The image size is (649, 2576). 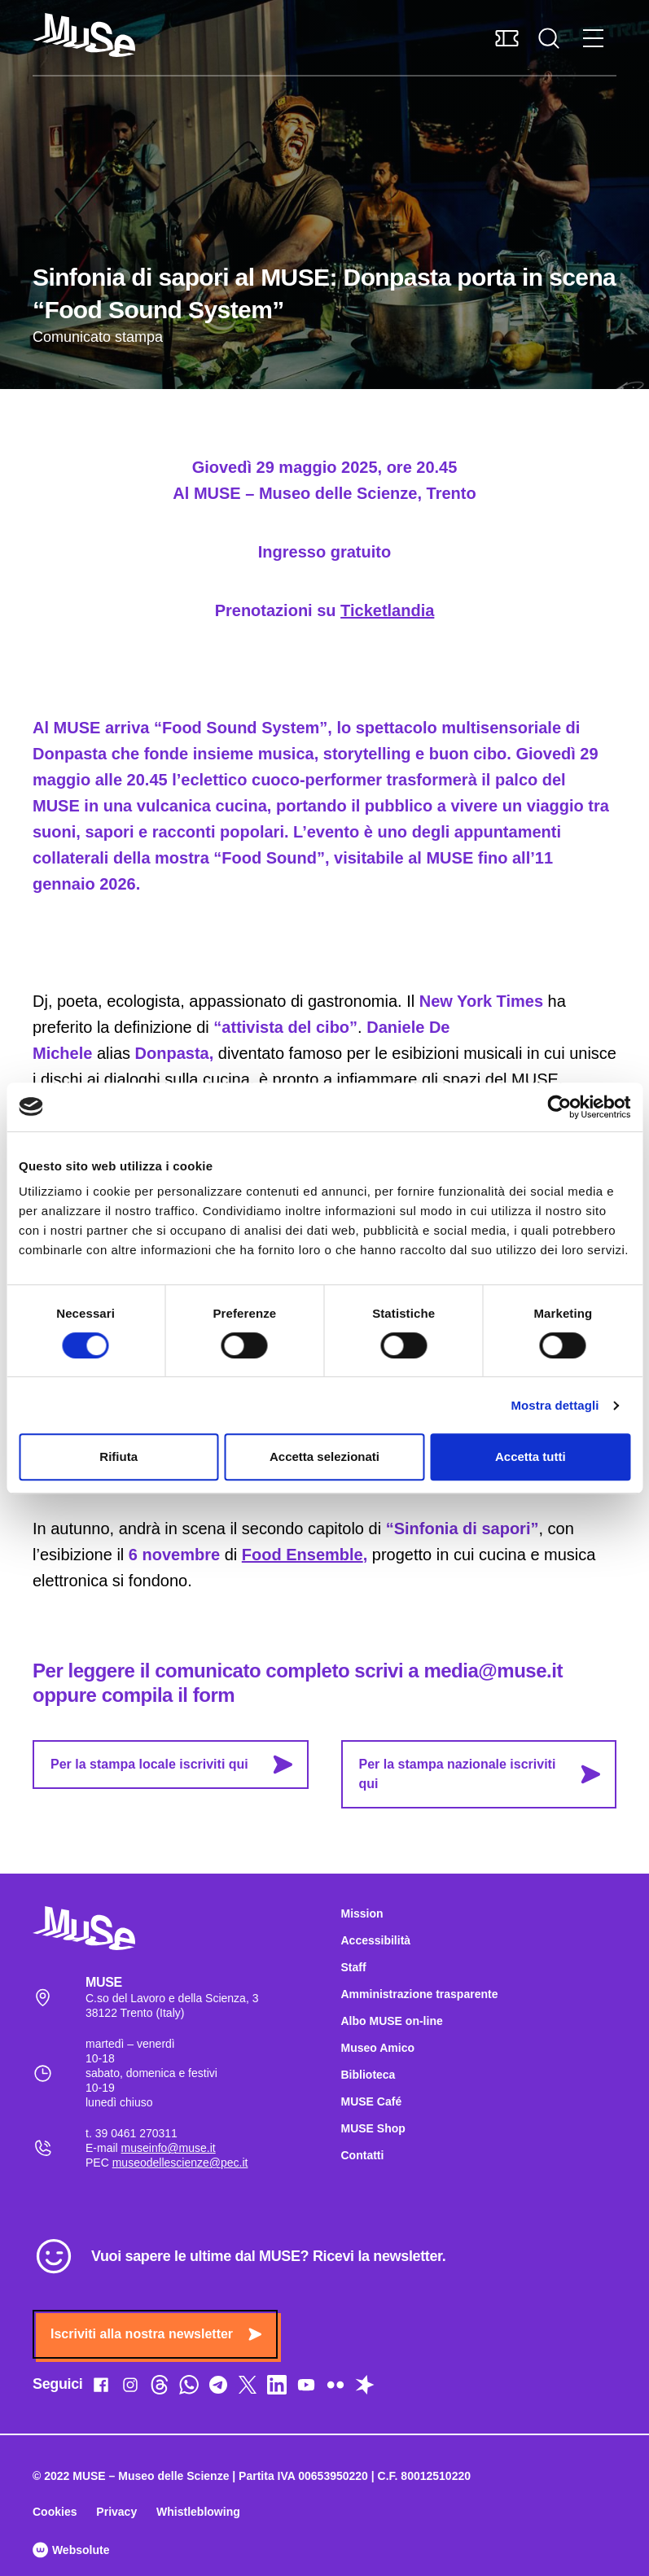 What do you see at coordinates (419, 1994) in the screenshot?
I see `Amministrazione trasparente` at bounding box center [419, 1994].